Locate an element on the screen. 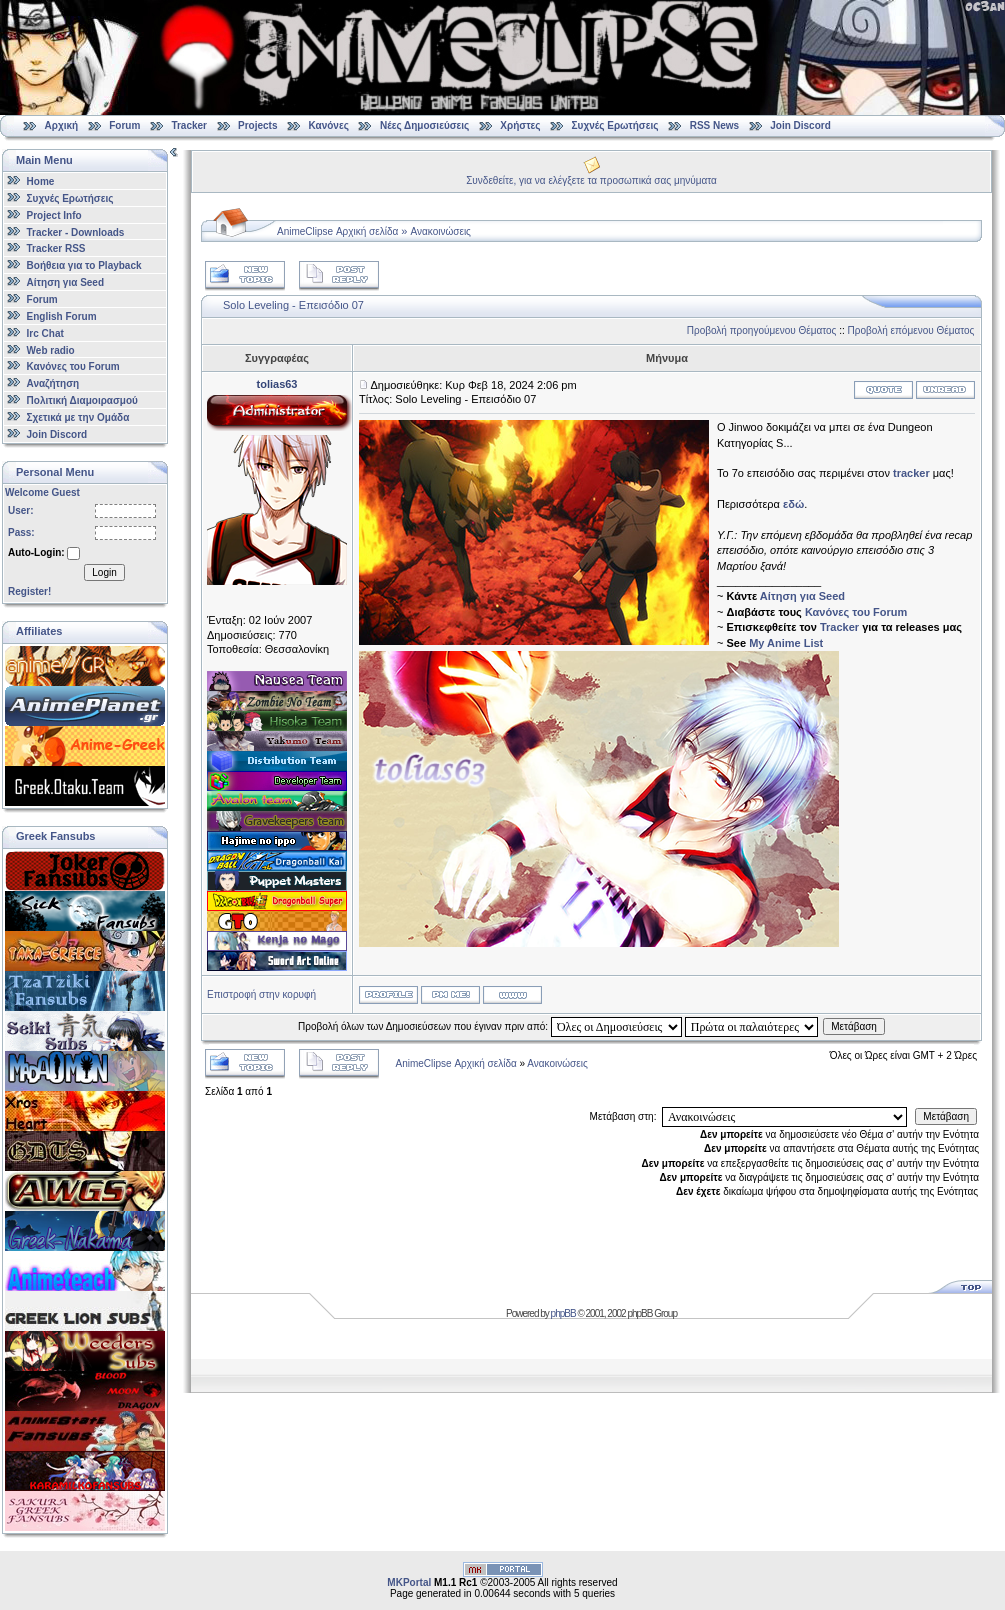 The image size is (1005, 1610). Προβολή προηγούμενου Θέματος is located at coordinates (762, 330).